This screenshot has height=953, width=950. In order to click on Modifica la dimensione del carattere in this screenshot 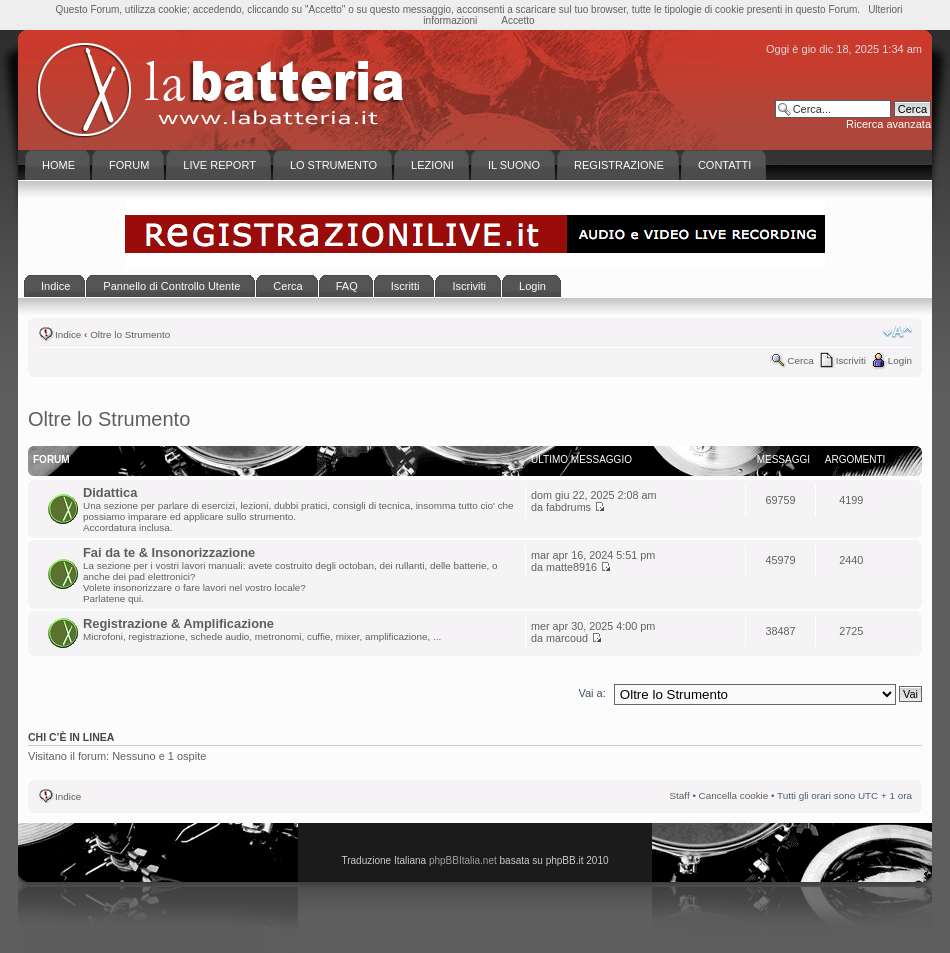, I will do `click(897, 332)`.